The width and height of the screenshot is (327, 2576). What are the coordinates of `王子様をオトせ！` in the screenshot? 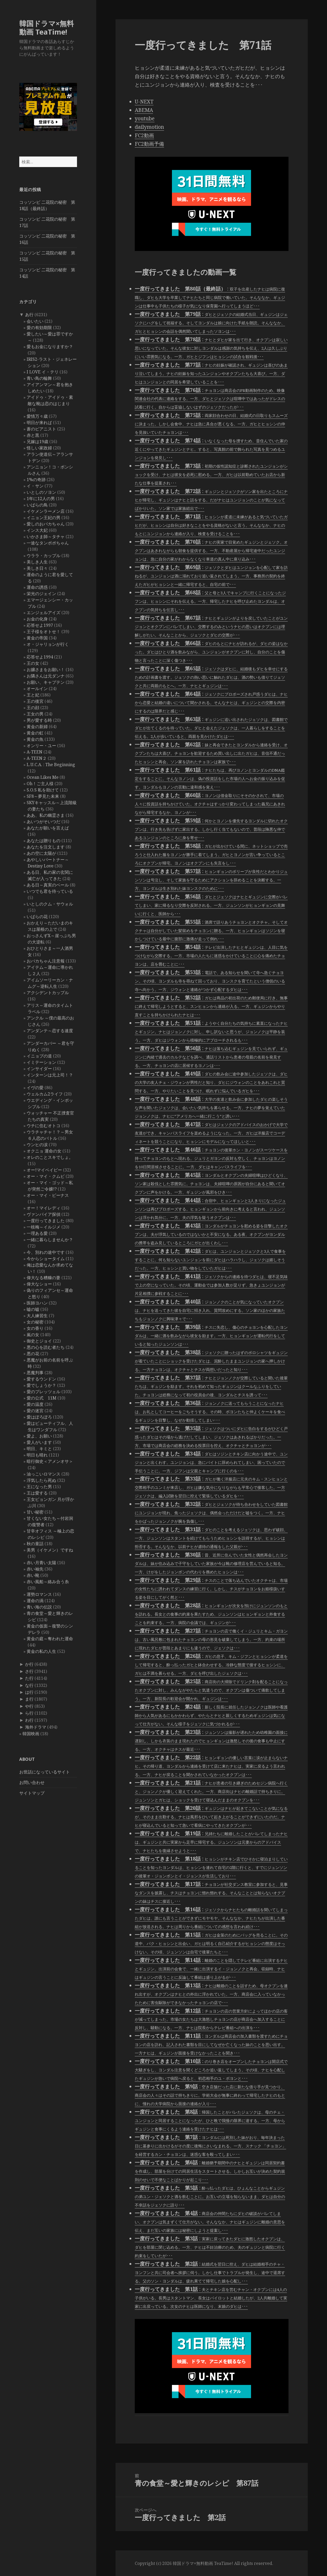 It's located at (43, 631).